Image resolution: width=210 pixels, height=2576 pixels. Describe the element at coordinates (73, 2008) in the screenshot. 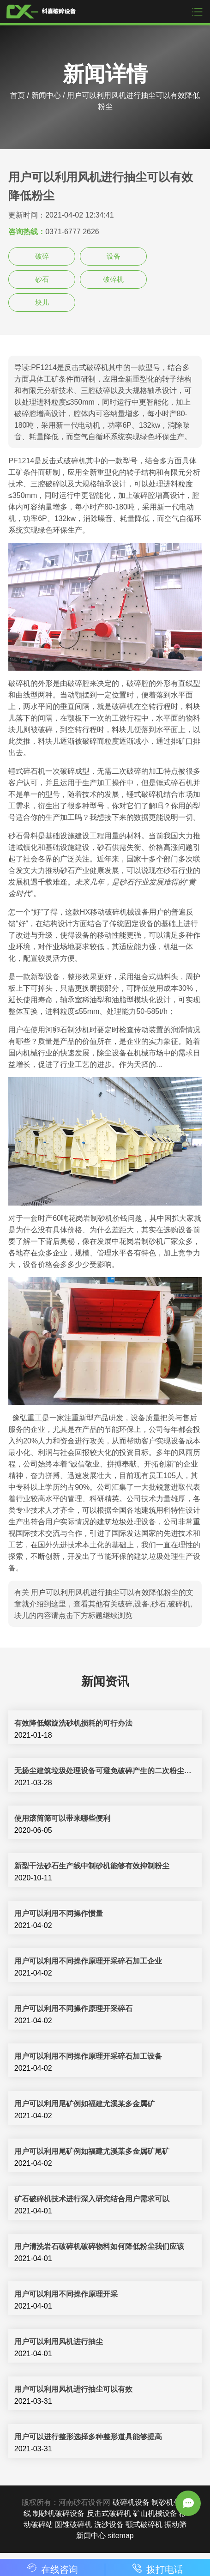

I see `用户可以利用不同操作原理开采碎石` at that location.